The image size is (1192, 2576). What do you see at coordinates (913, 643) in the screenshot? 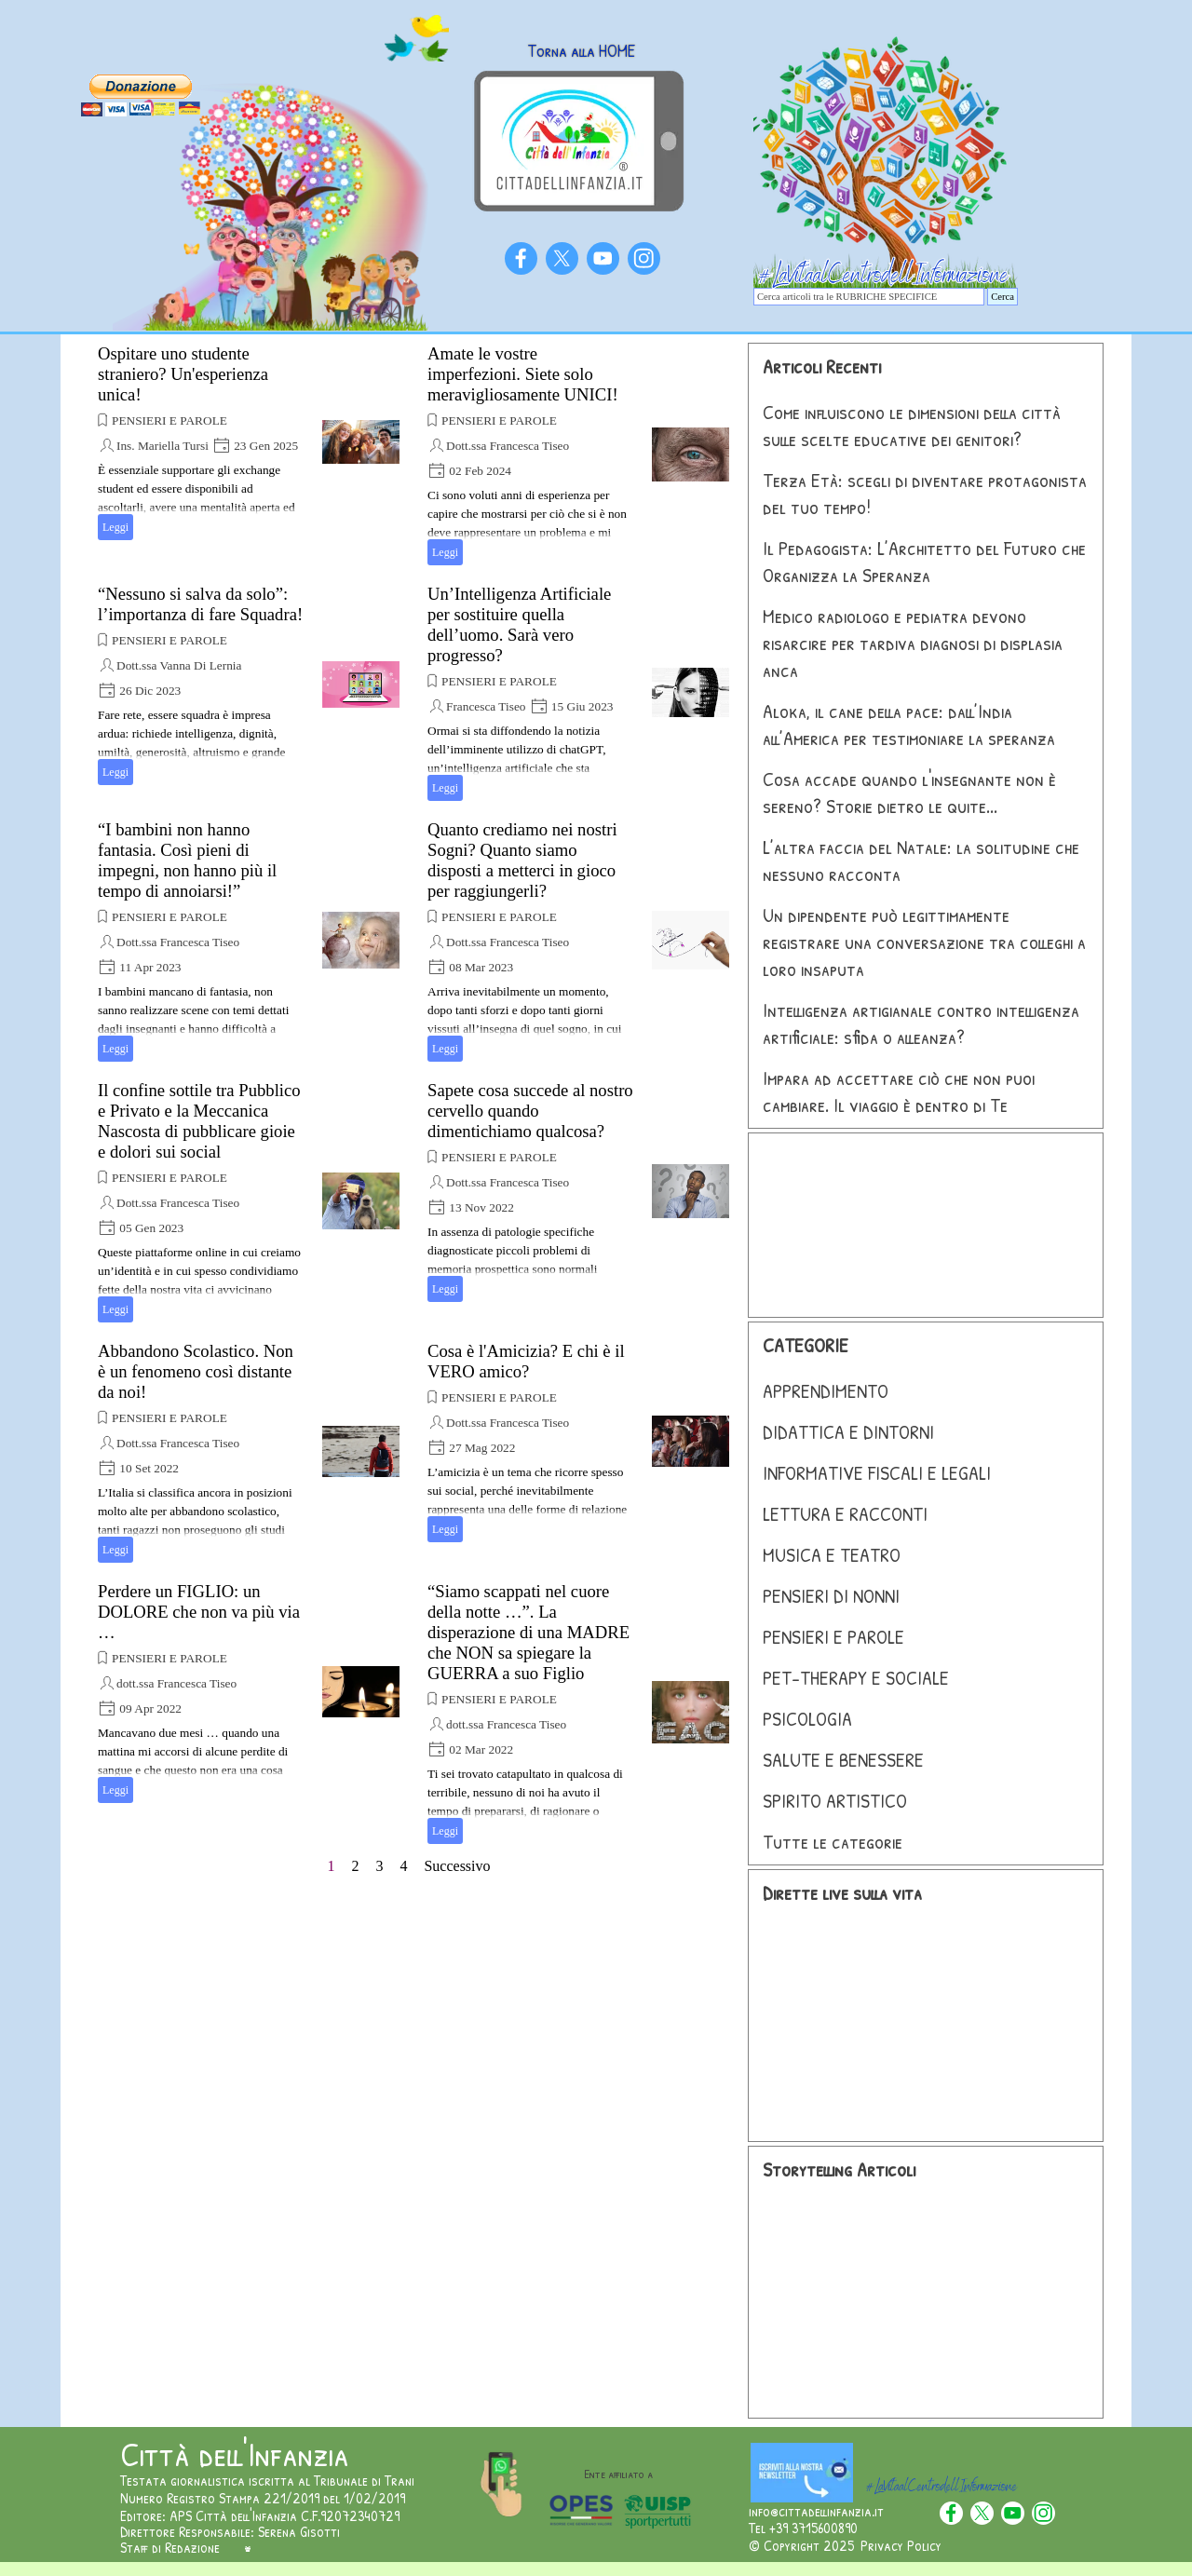
I see `Medico radiologo e pediatra devono risarcire per tardiva diagnosi di displasia anca` at bounding box center [913, 643].